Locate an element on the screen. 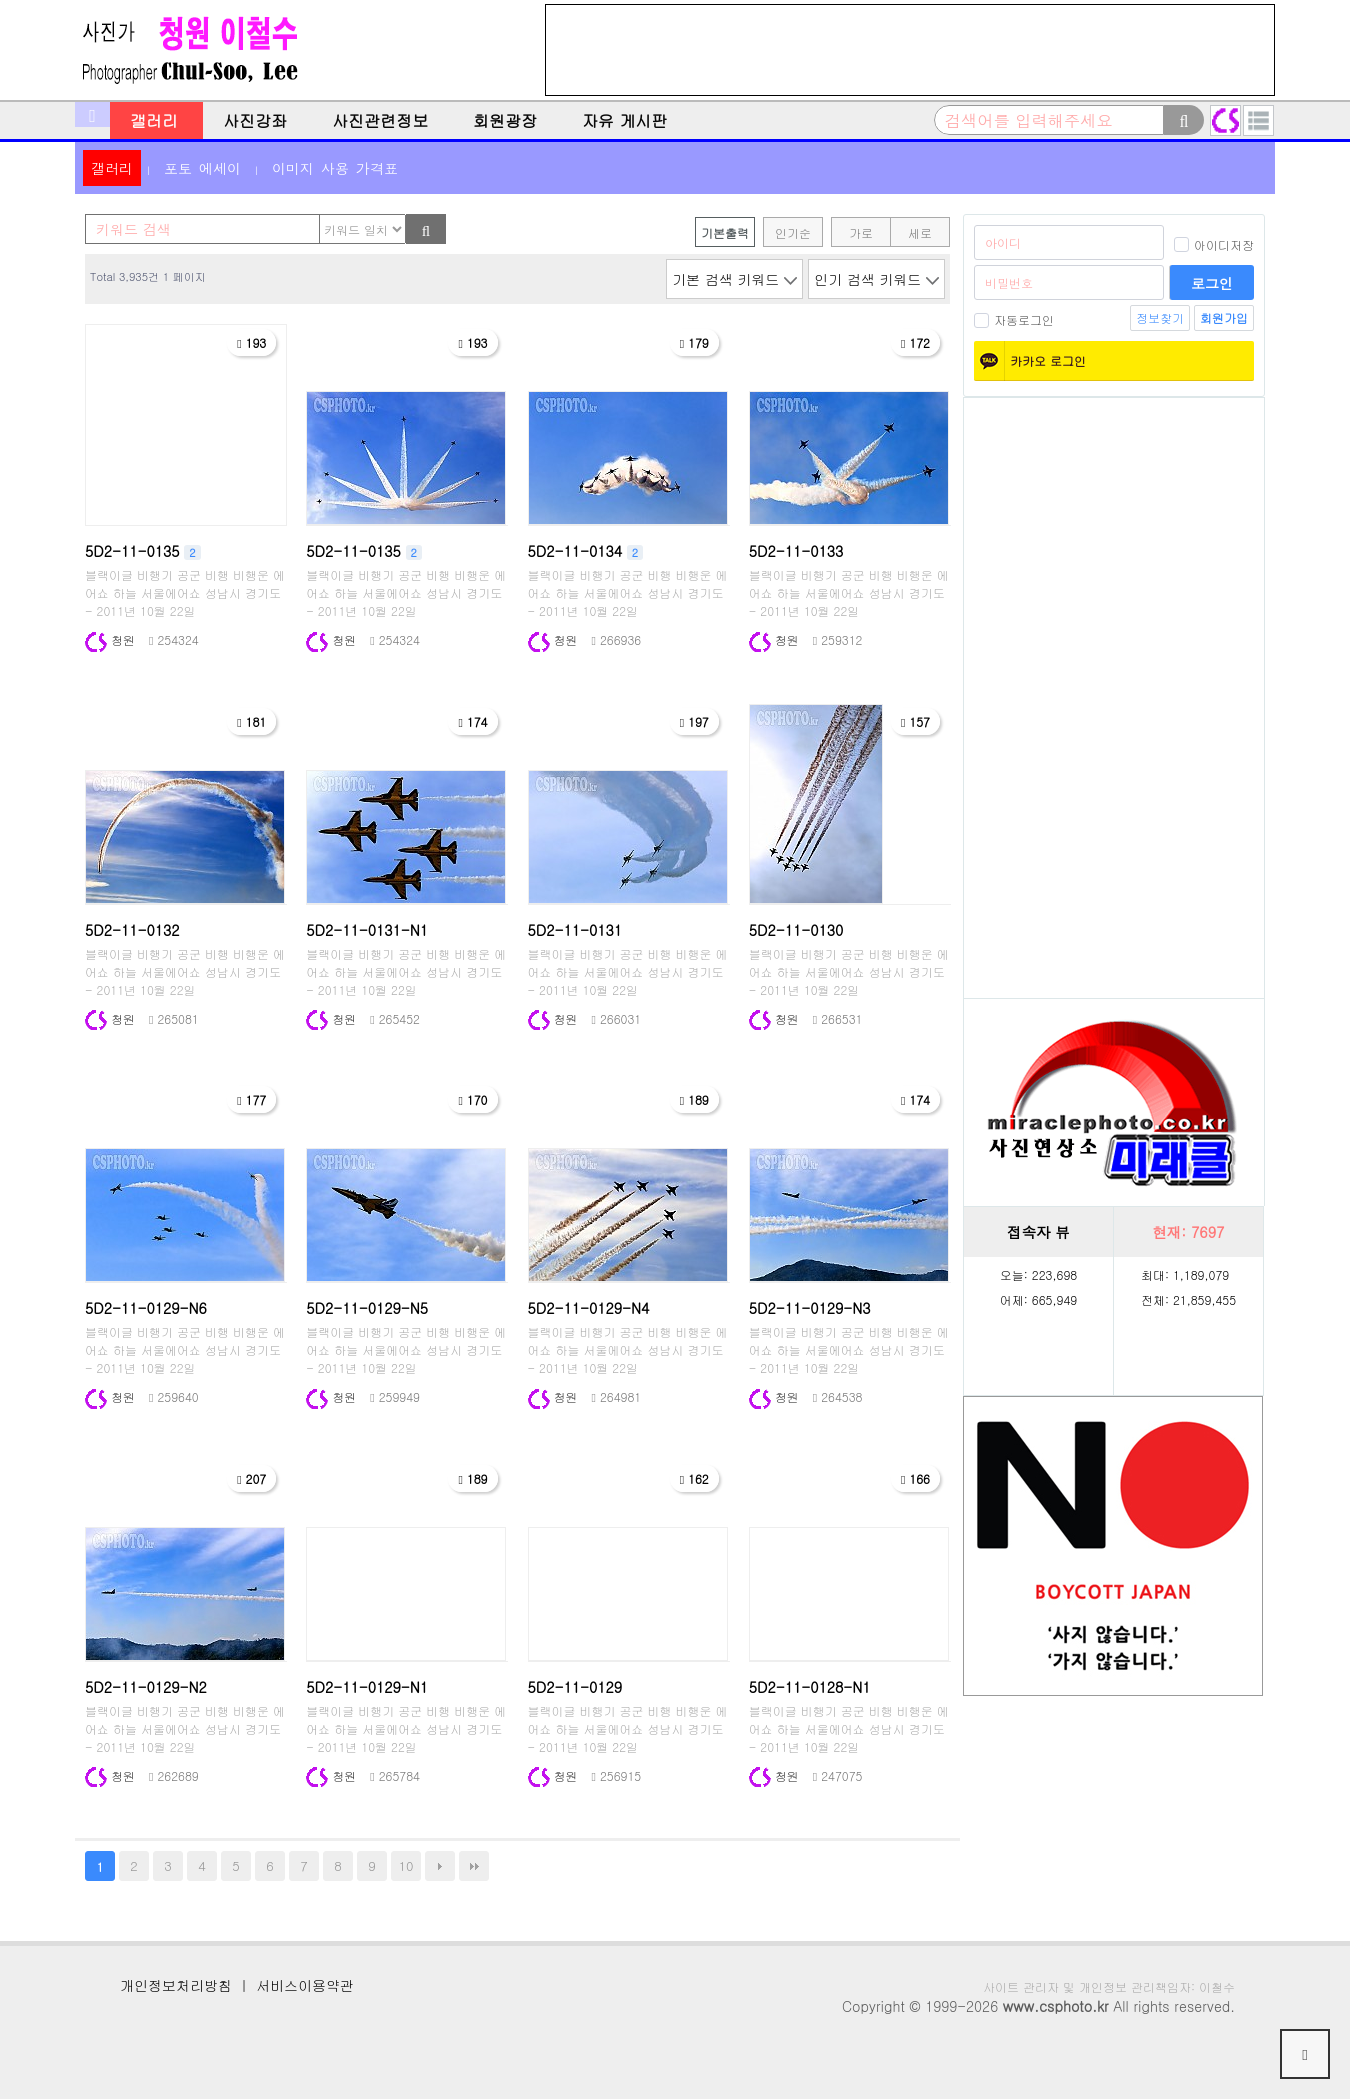 This screenshot has height=2099, width=1350. 5D2-11-0129 is located at coordinates (575, 1687).